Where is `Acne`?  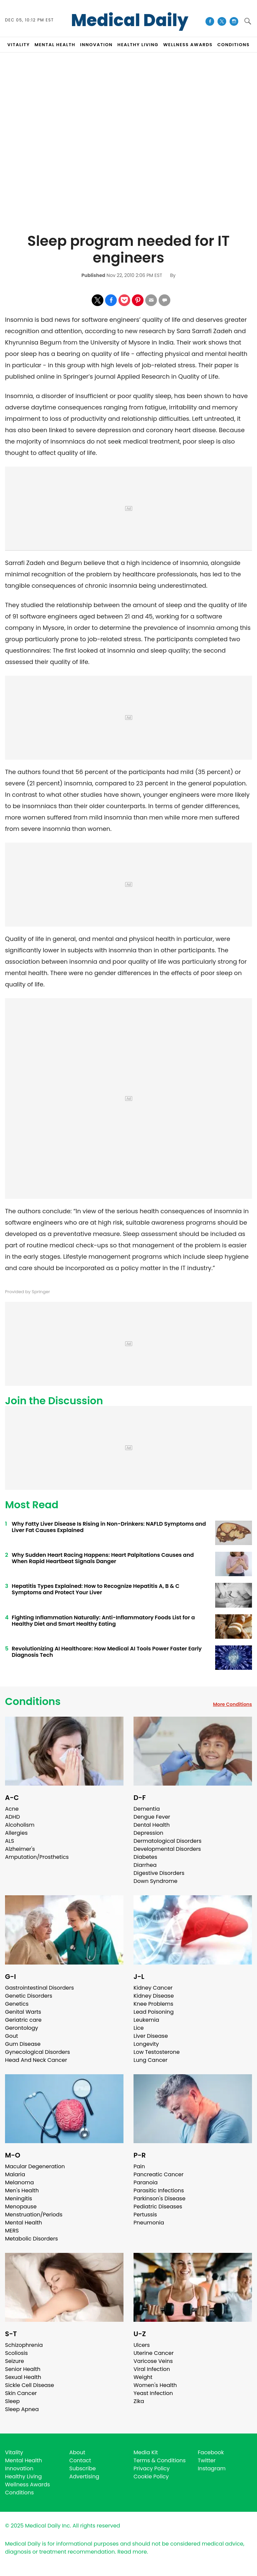
Acne is located at coordinates (12, 1809).